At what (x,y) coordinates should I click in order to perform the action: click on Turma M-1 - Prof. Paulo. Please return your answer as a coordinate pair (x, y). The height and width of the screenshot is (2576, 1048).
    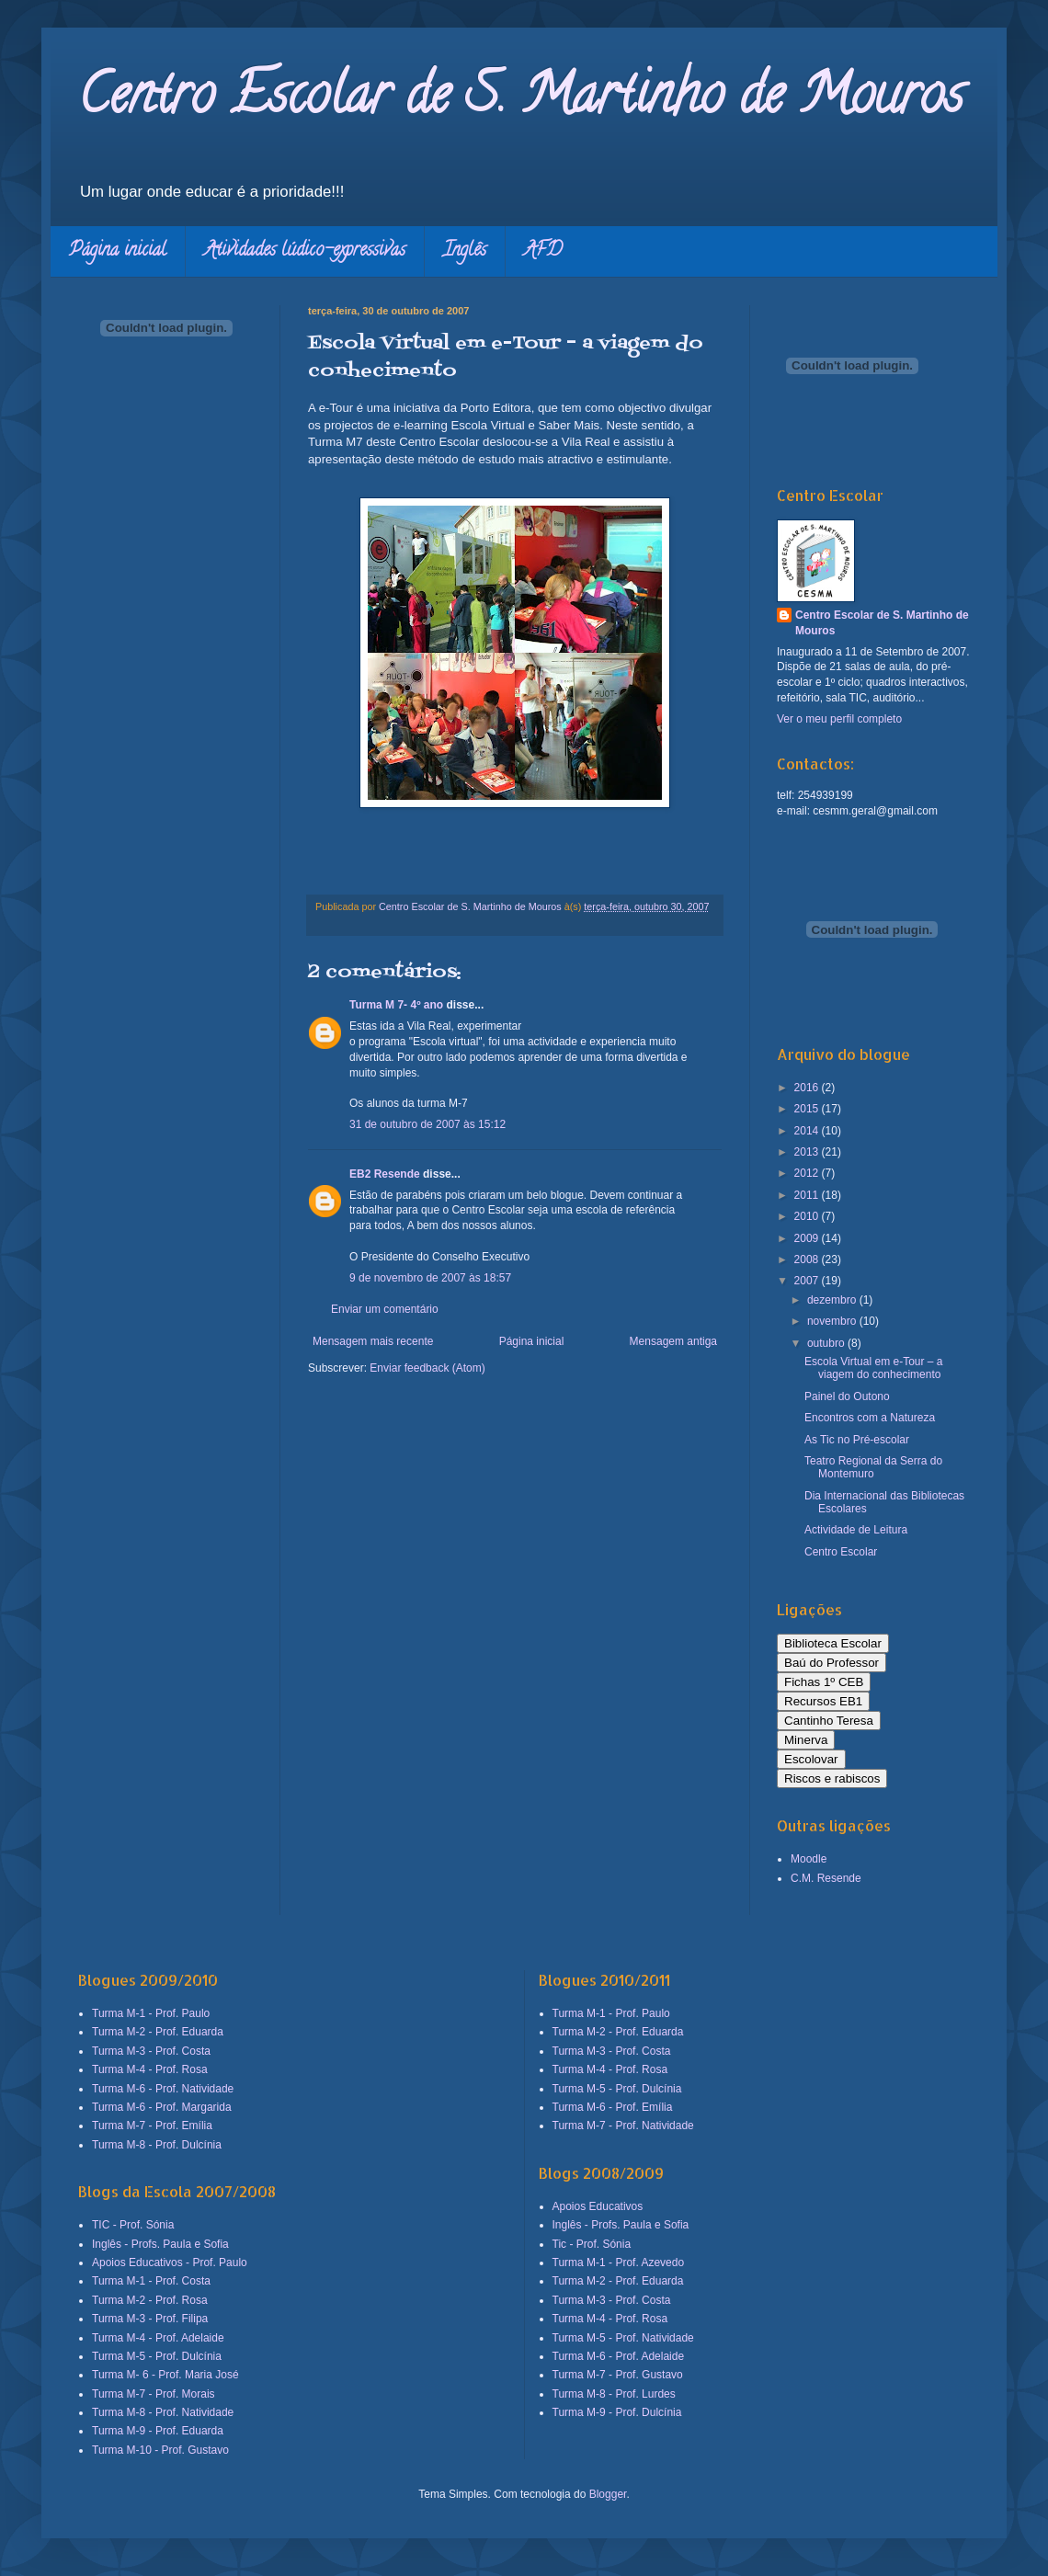
    Looking at the image, I should click on (151, 2013).